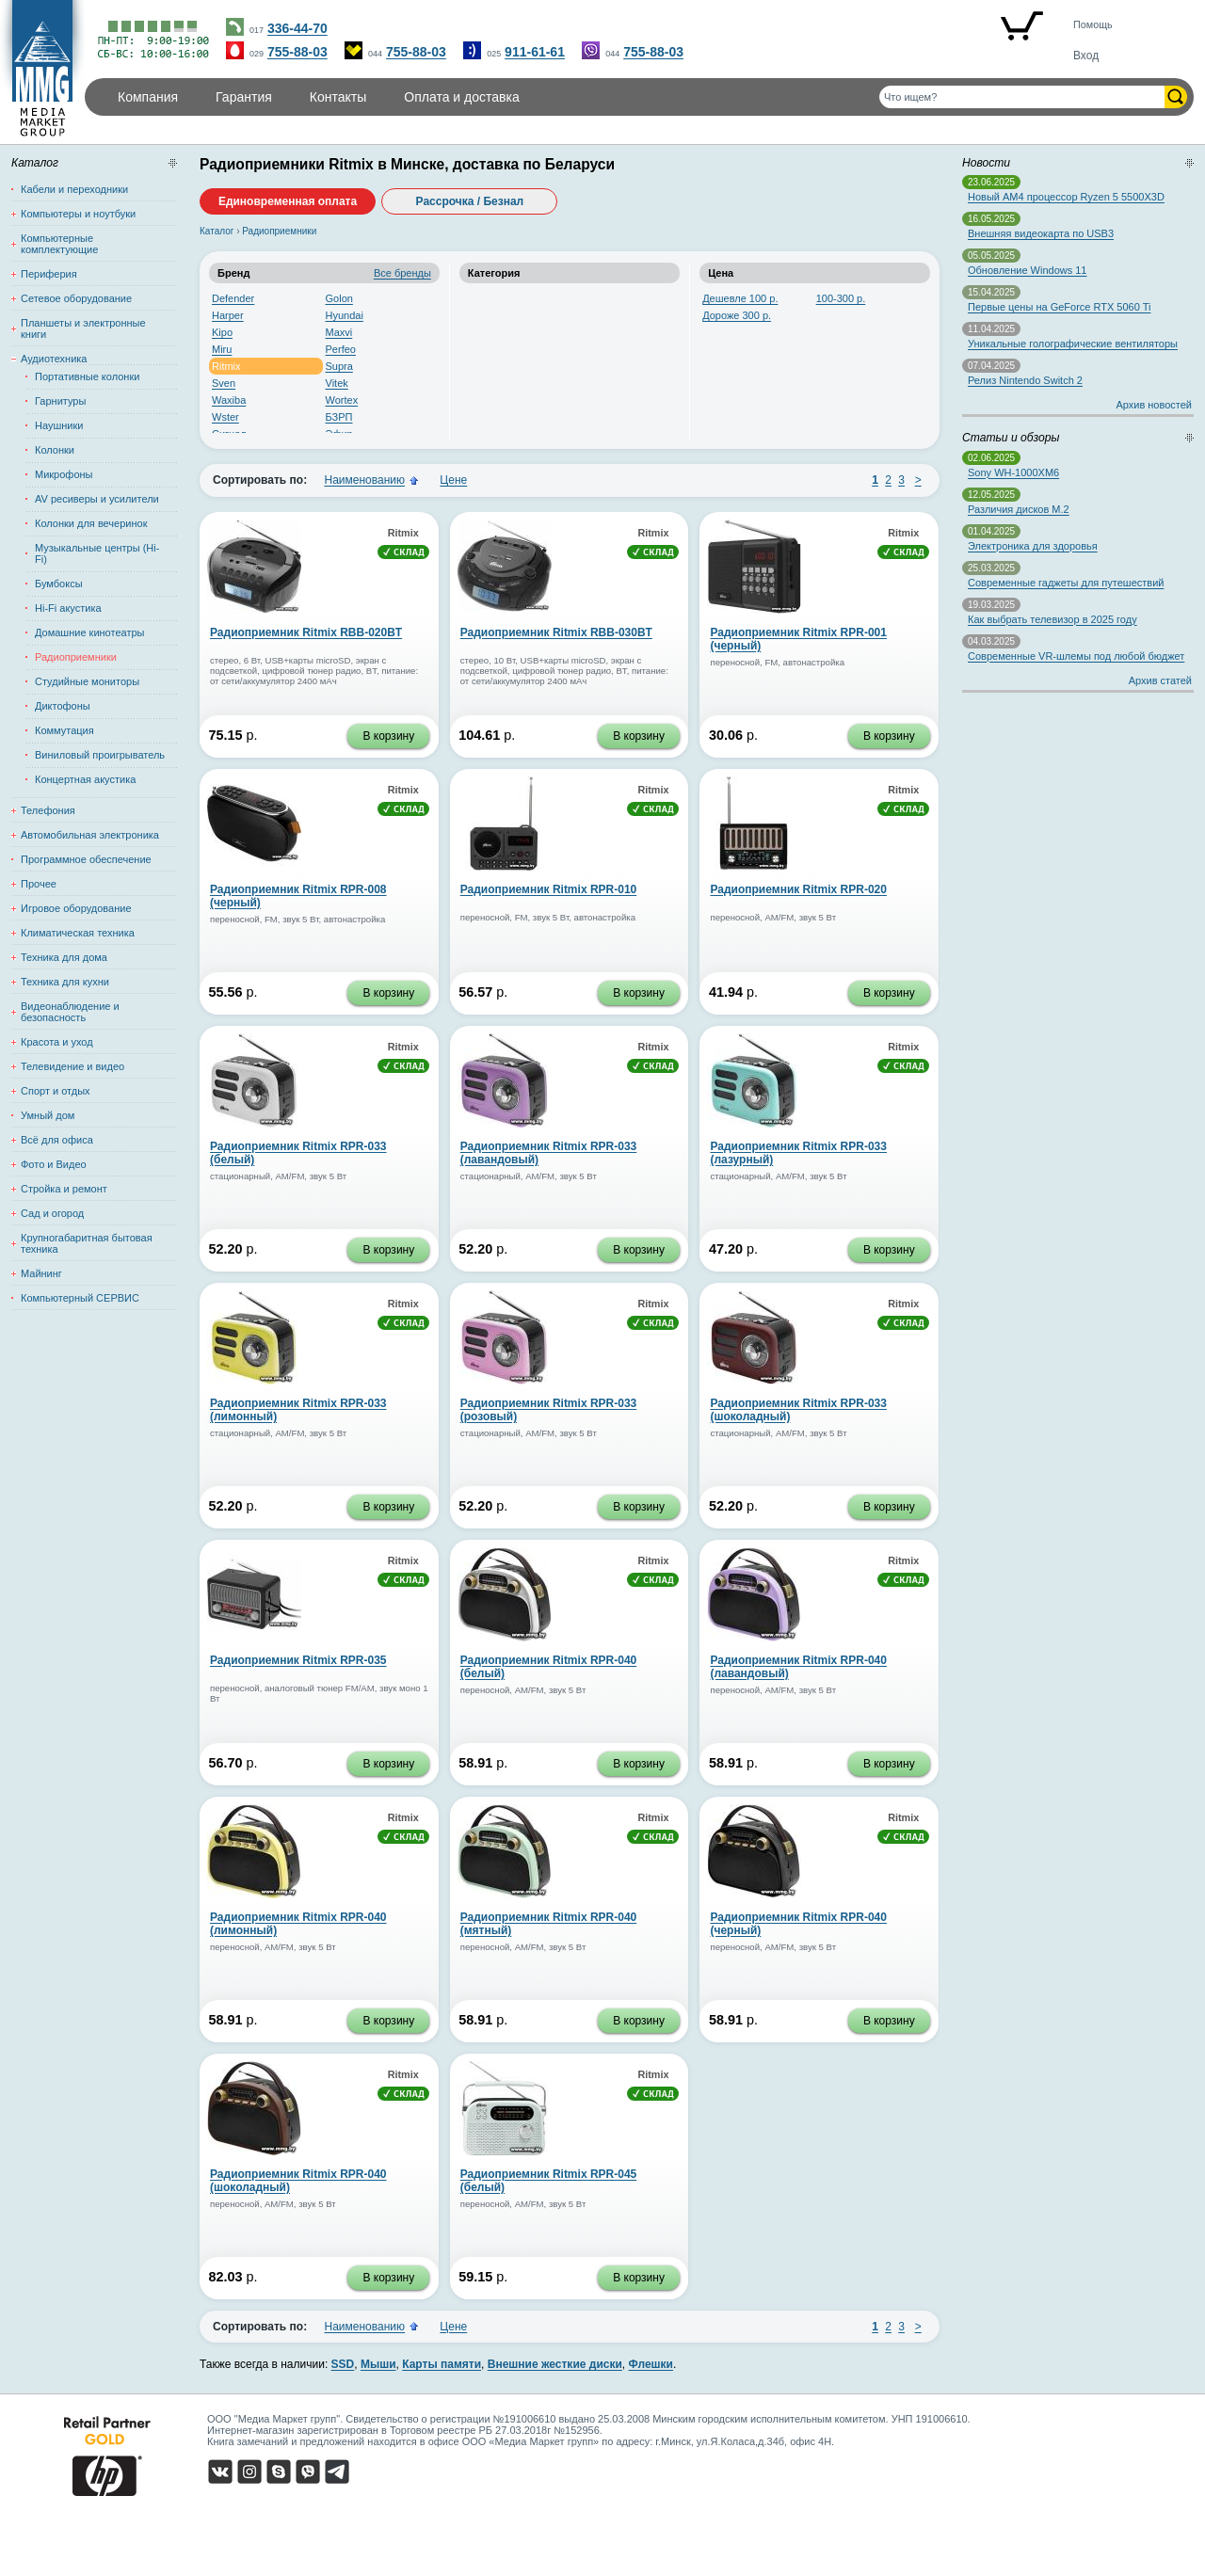 The width and height of the screenshot is (1205, 2576). What do you see at coordinates (1025, 380) in the screenshot?
I see `Релиз Nintendo Switch 2` at bounding box center [1025, 380].